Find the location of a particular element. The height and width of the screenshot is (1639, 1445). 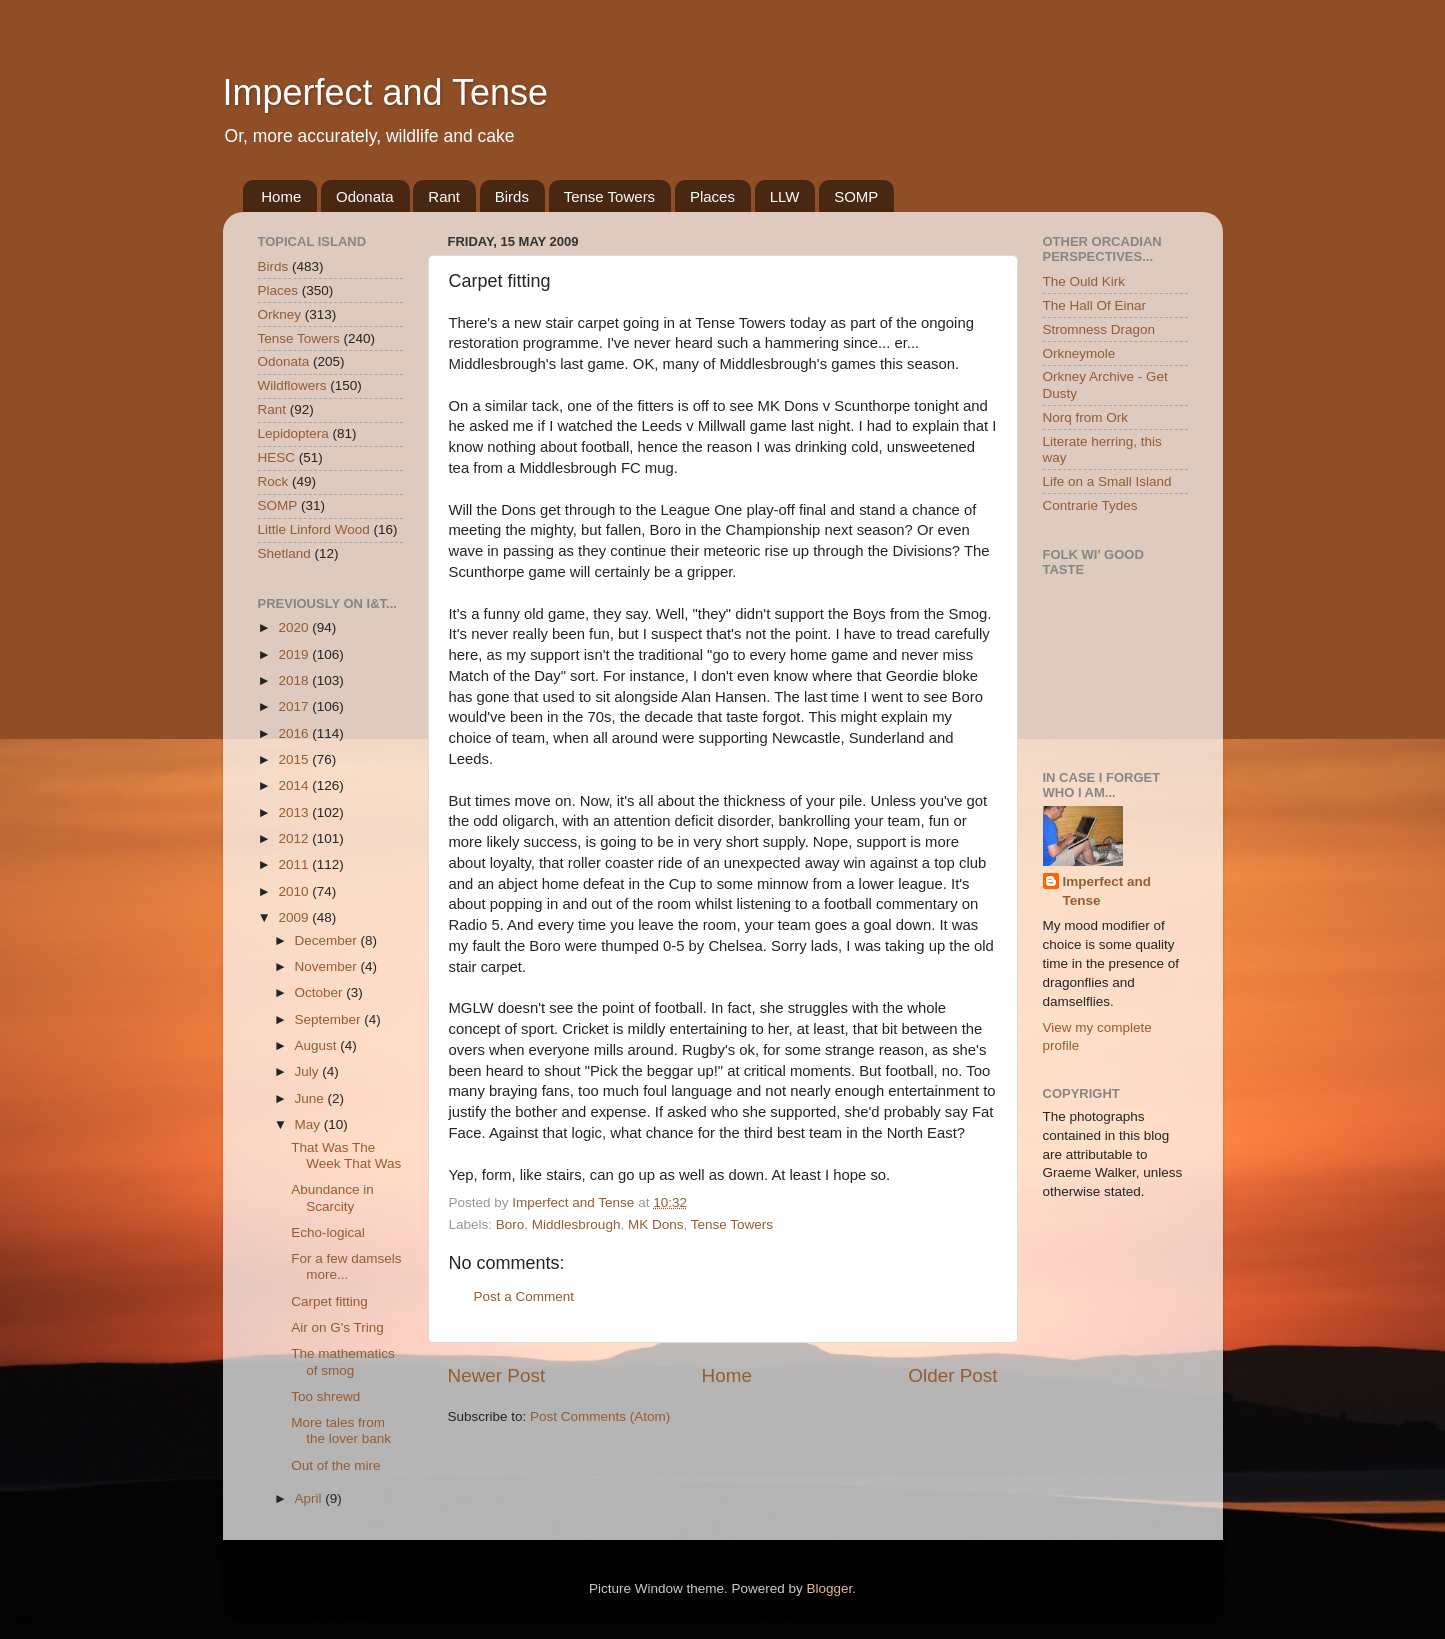

Lepidoptera is located at coordinates (293, 433).